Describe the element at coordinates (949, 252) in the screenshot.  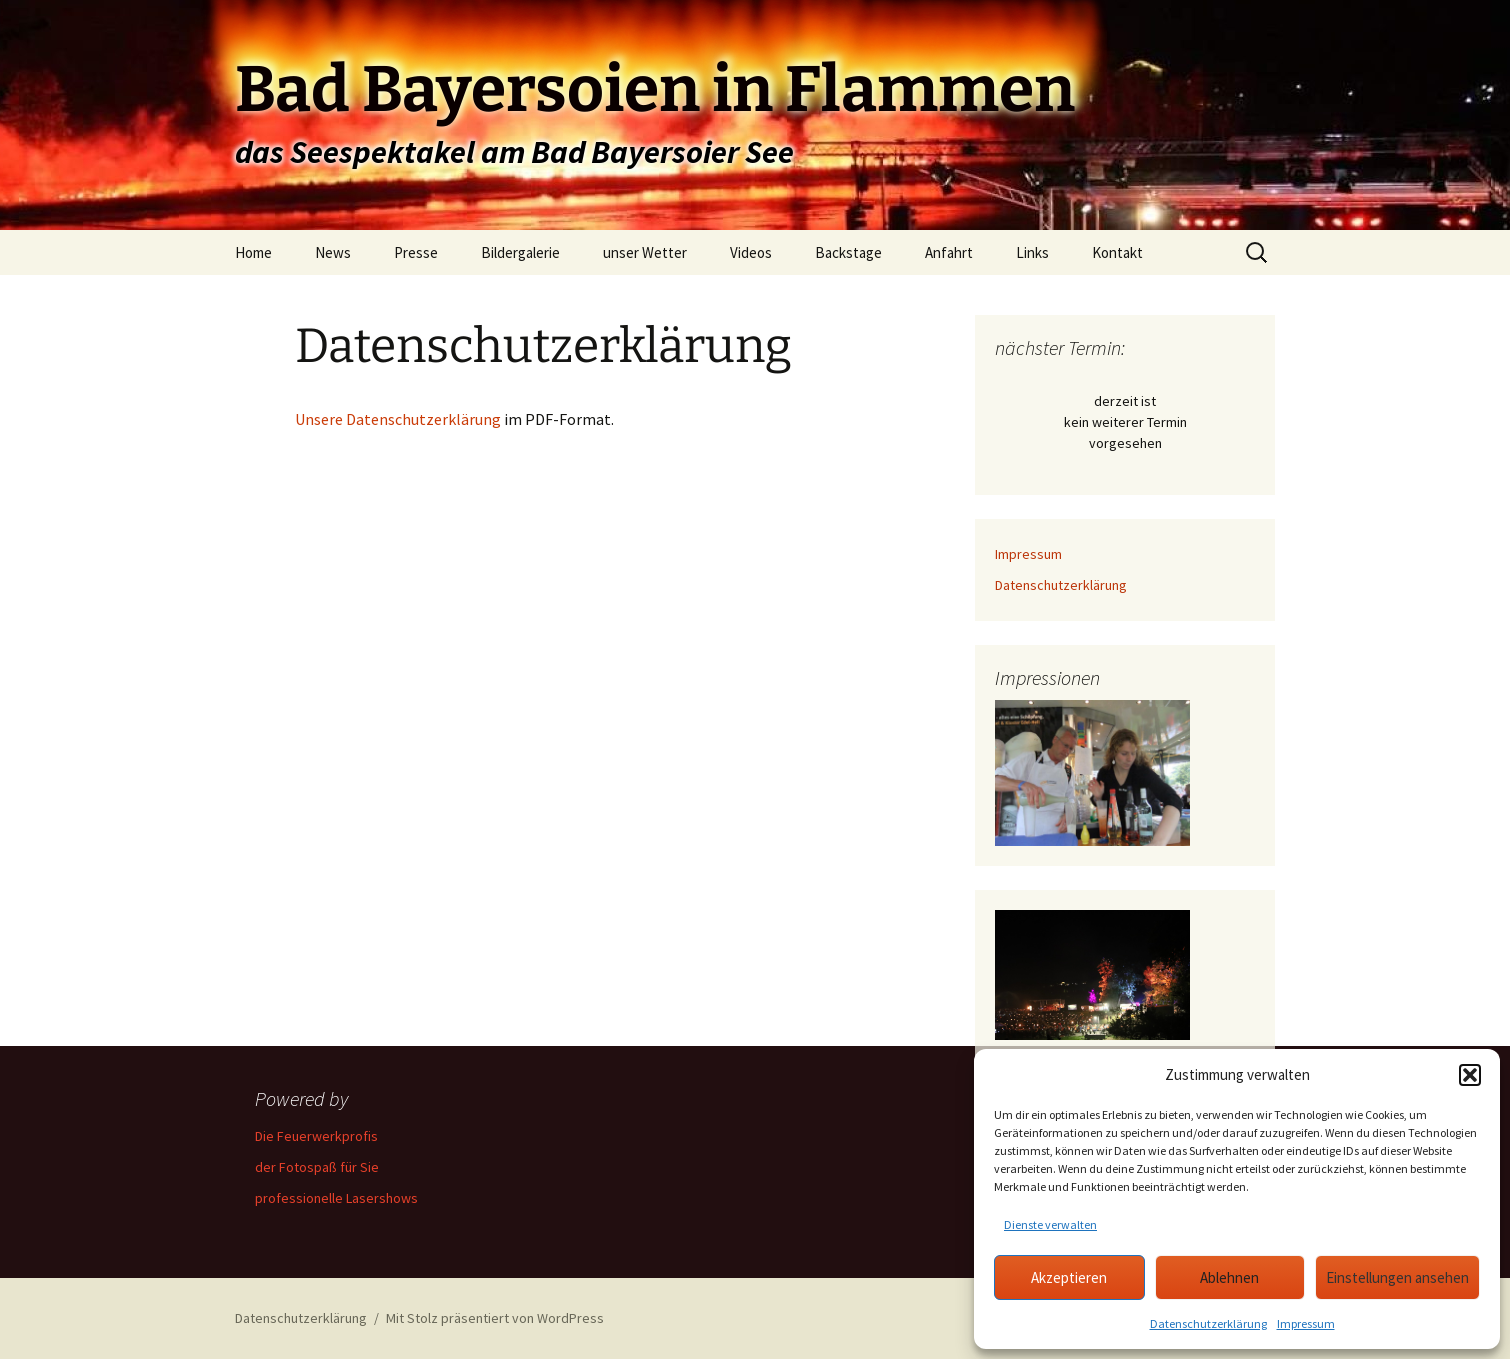
I see `Anfahrt` at that location.